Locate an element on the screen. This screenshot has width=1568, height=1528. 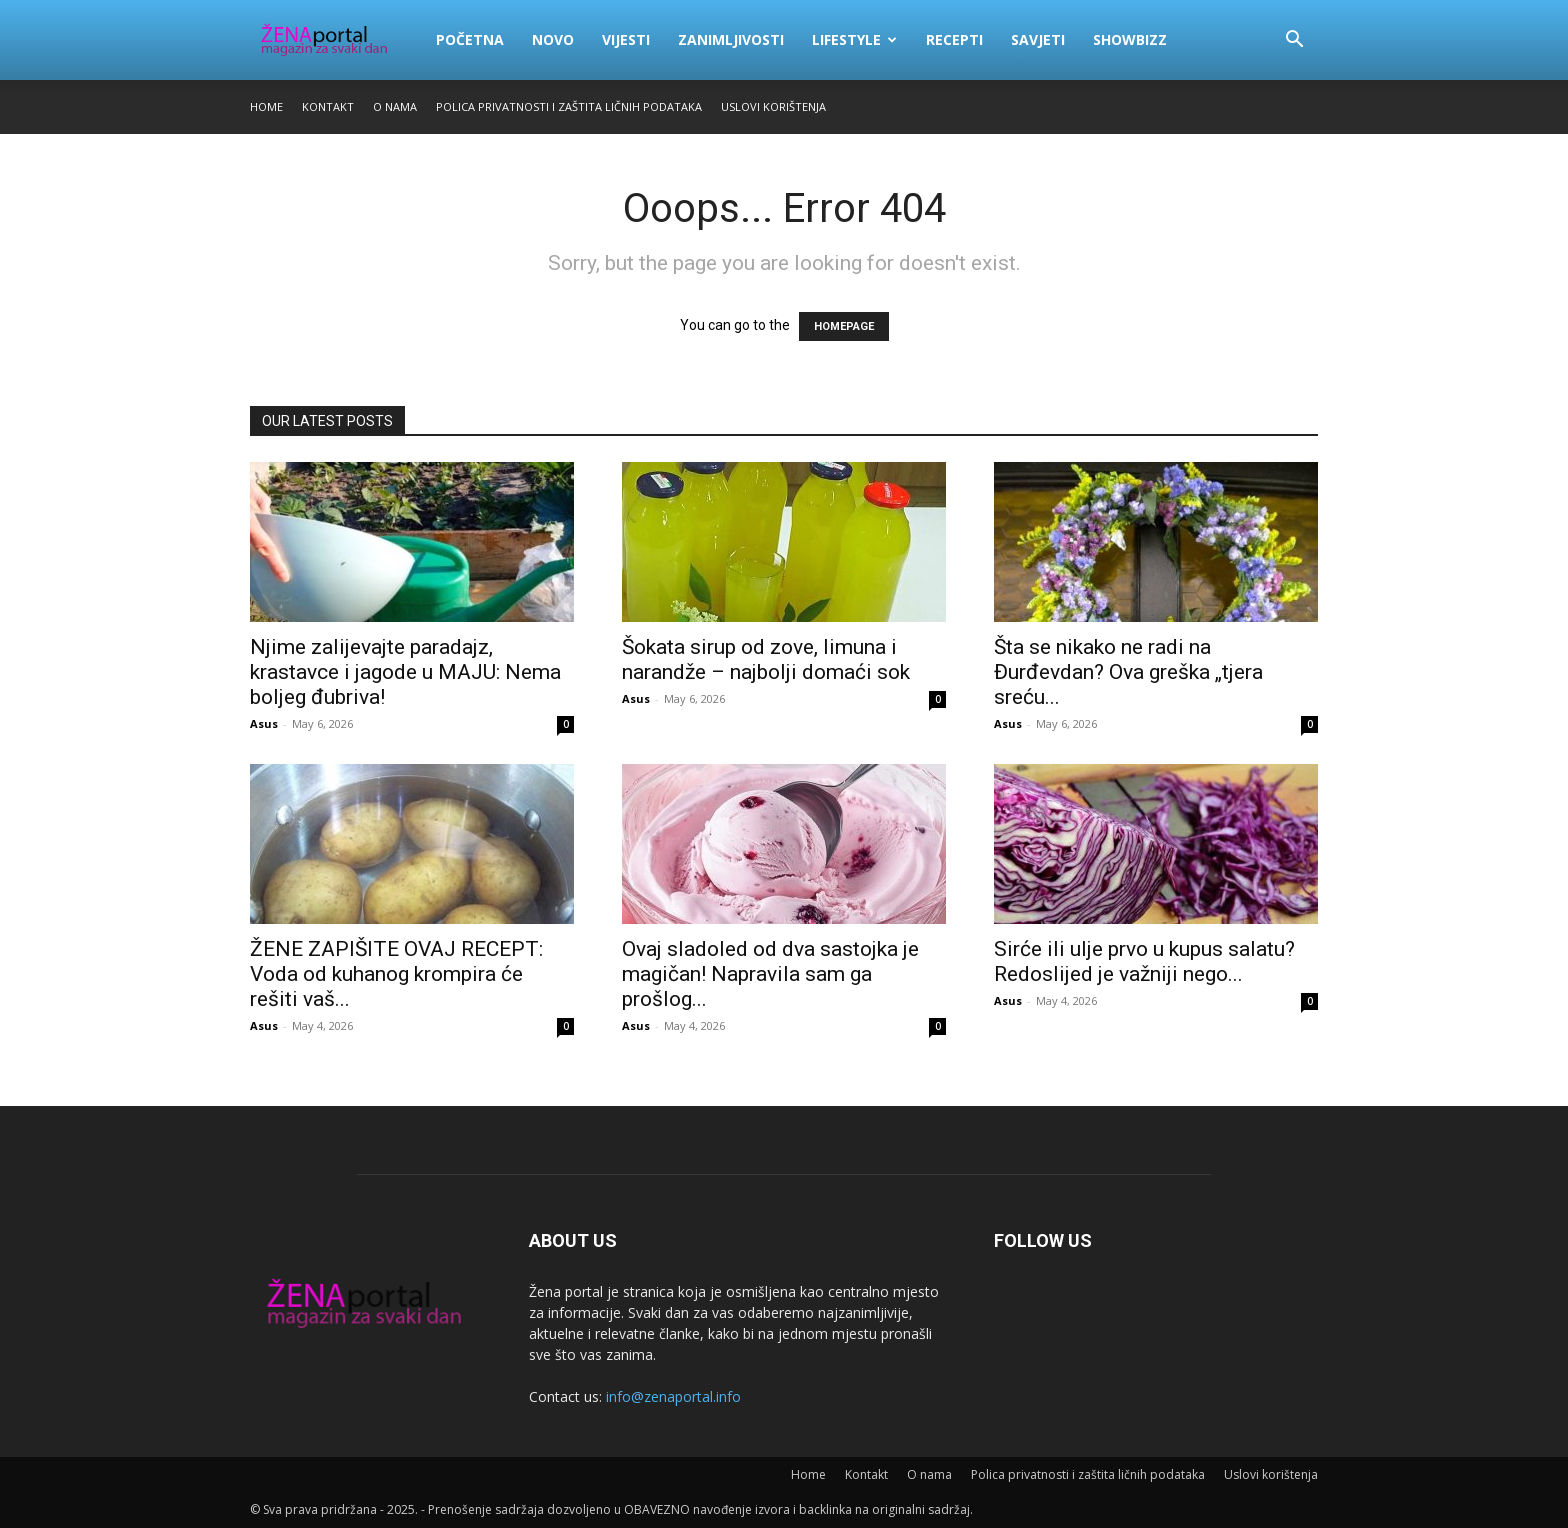
Recepti is located at coordinates (954, 39).